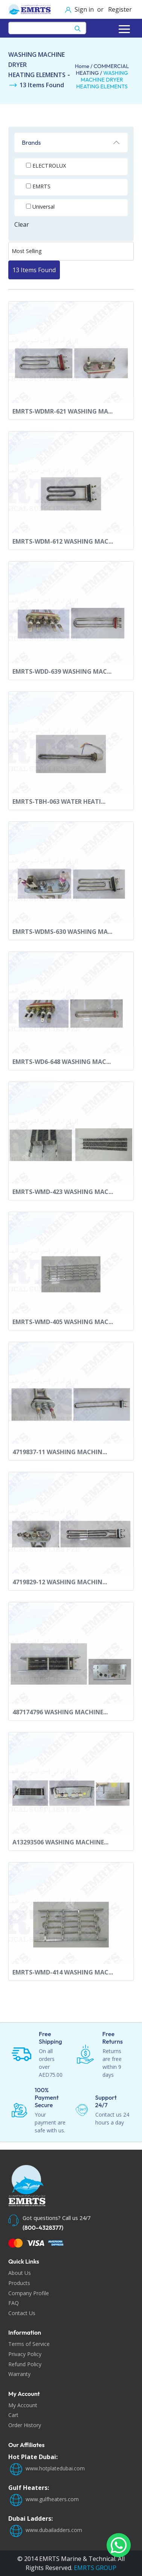  Describe the element at coordinates (85, 9) in the screenshot. I see `Sign in` at that location.